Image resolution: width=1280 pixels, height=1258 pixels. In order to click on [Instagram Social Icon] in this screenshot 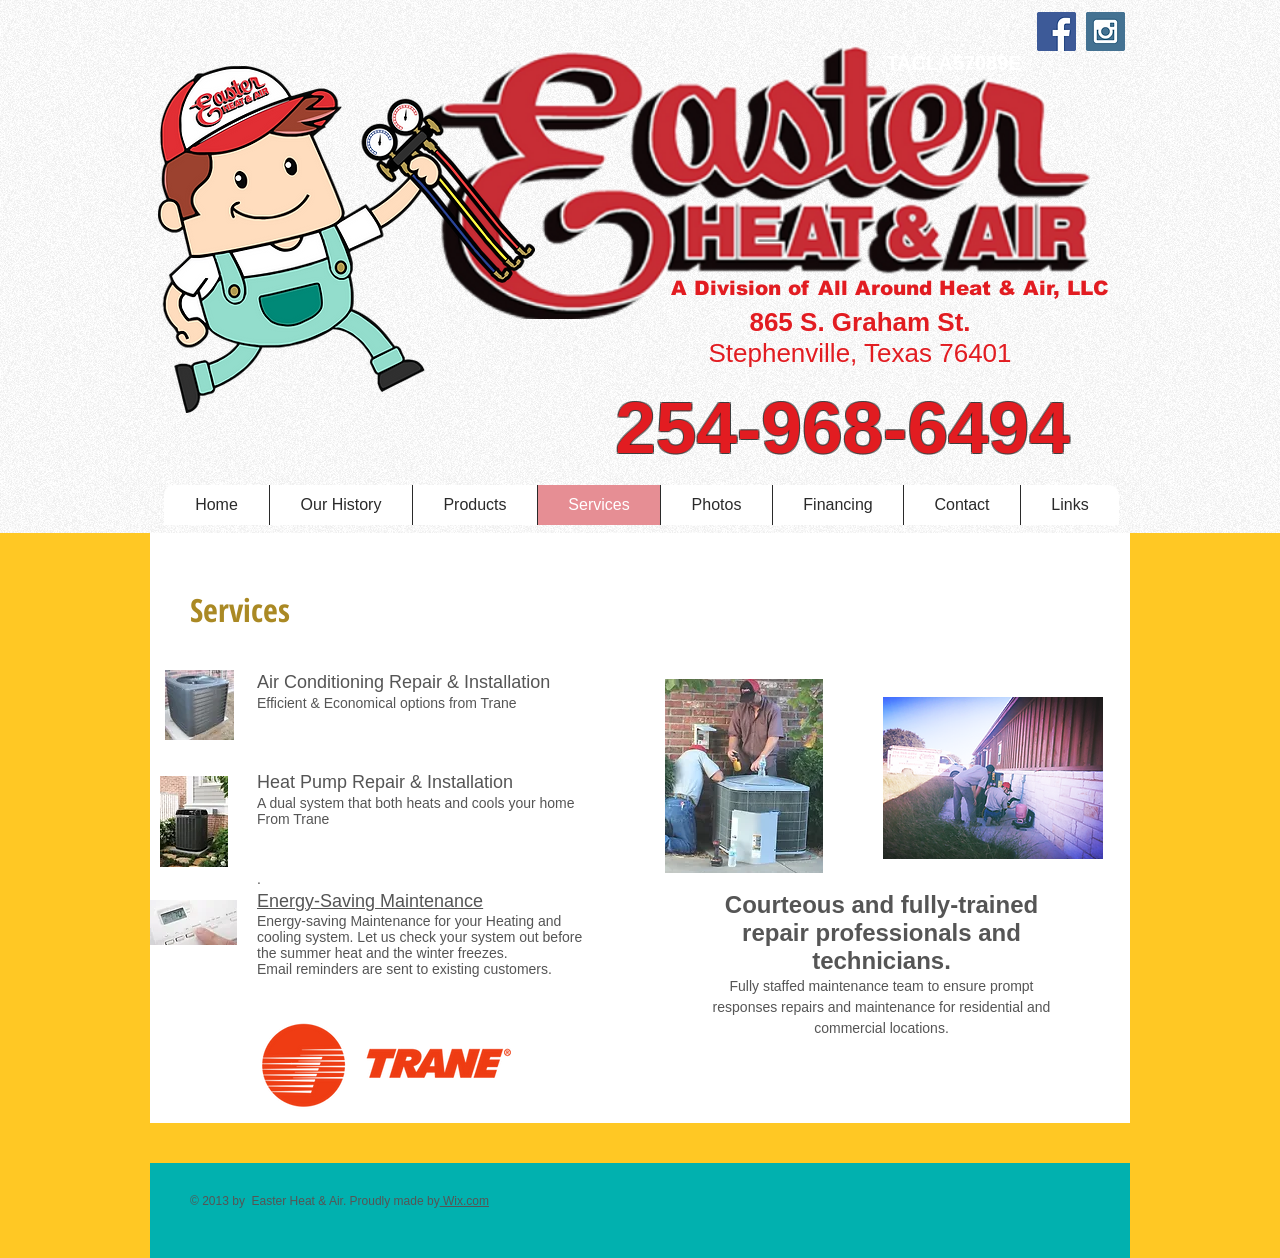, I will do `click(1105, 31)`.